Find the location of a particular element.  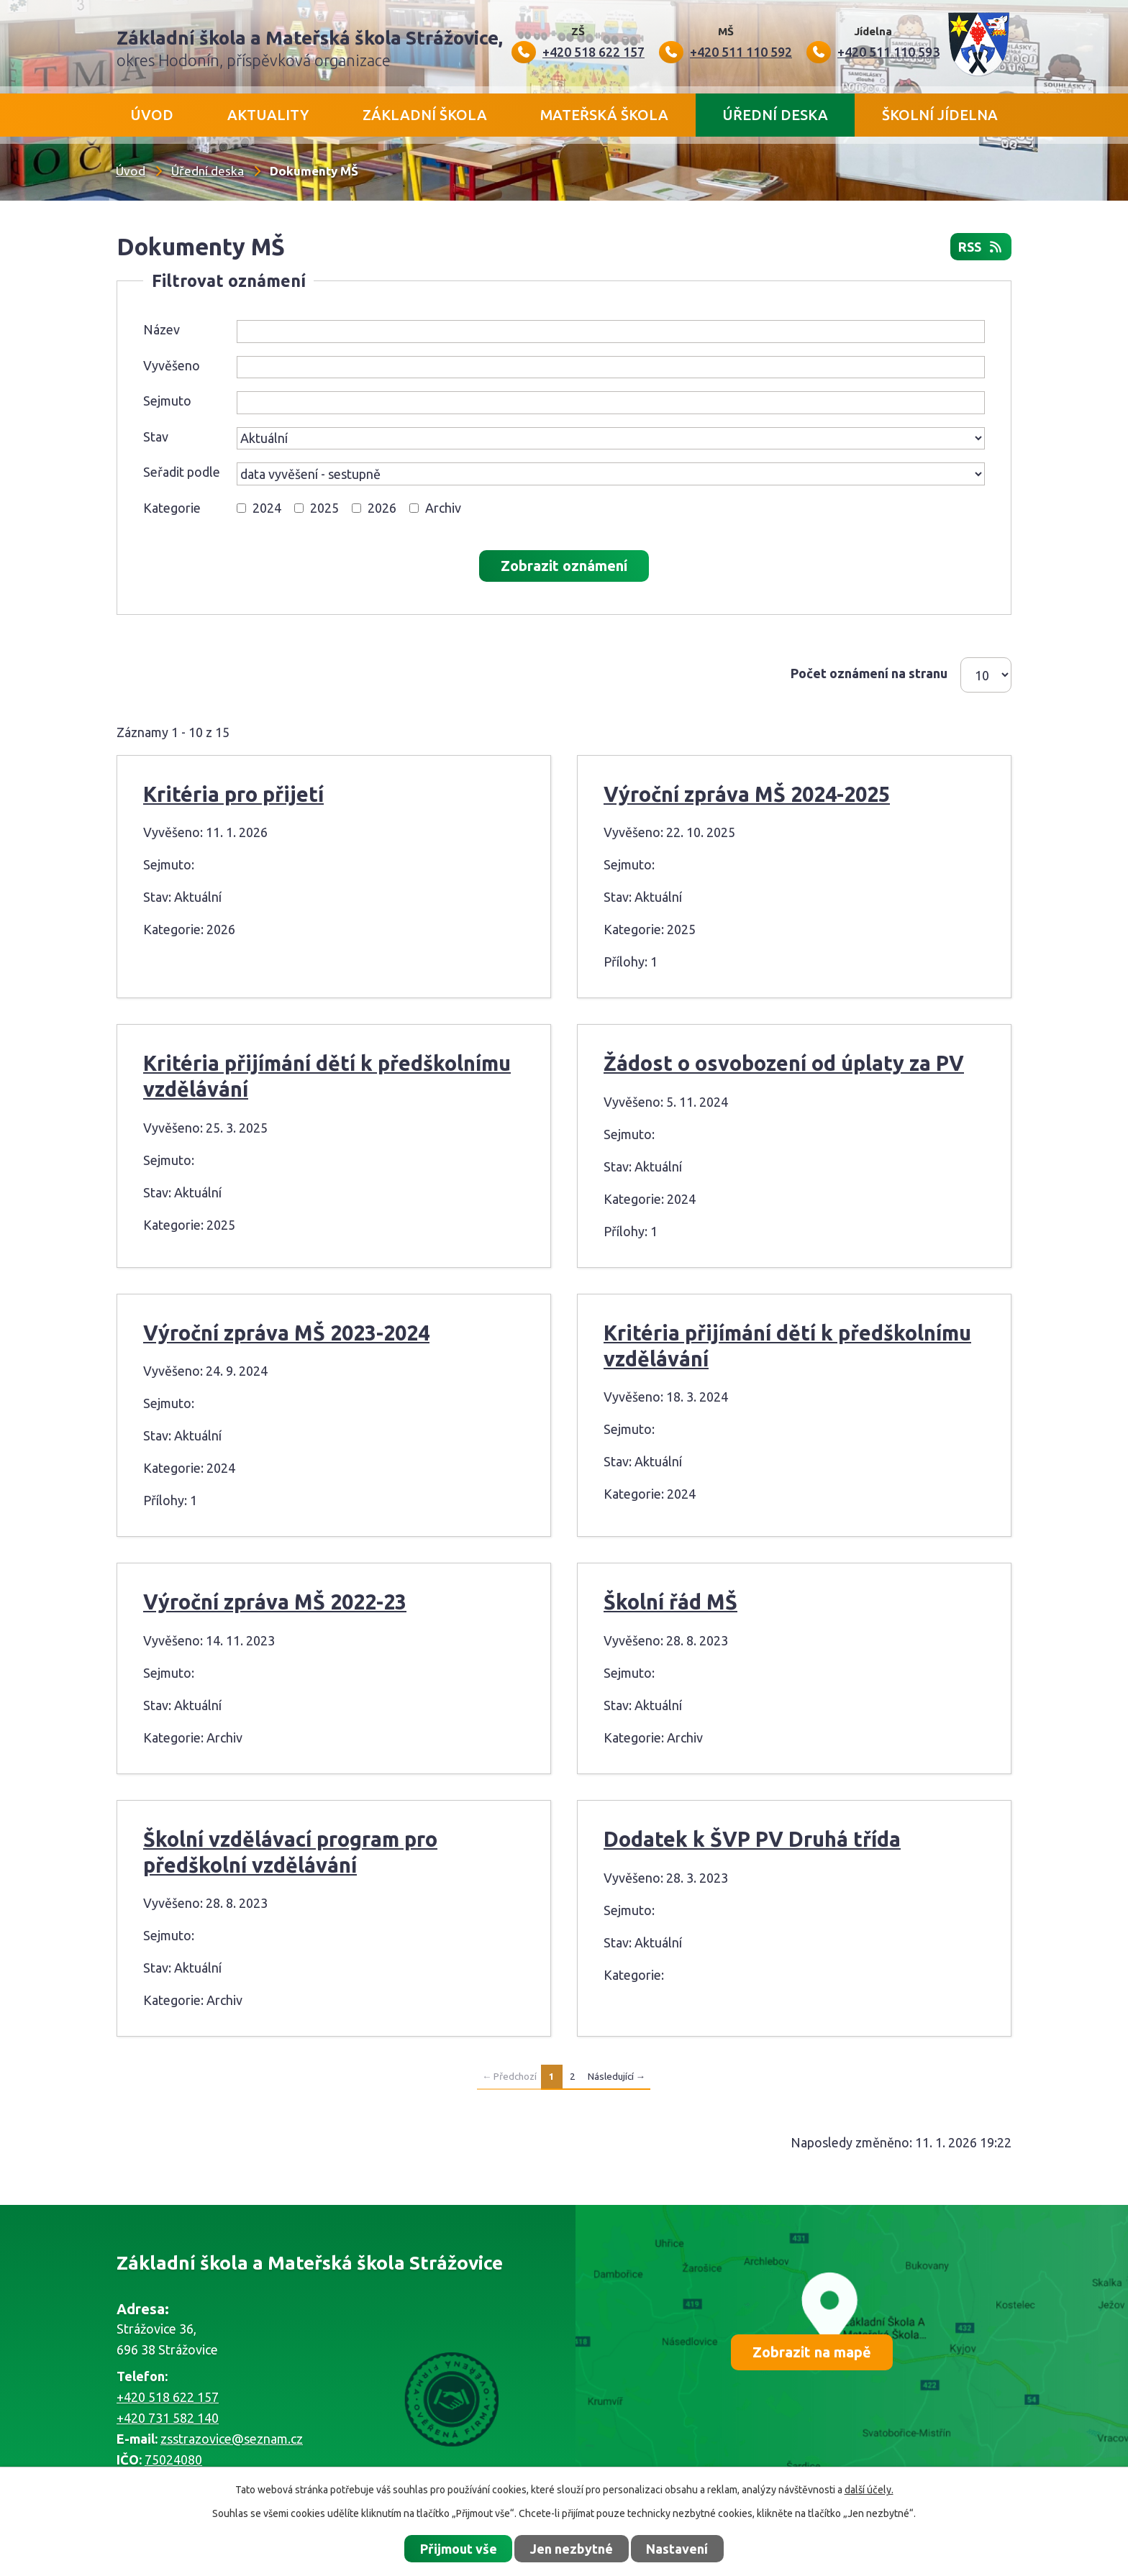

Sejmuto is located at coordinates (167, 400).